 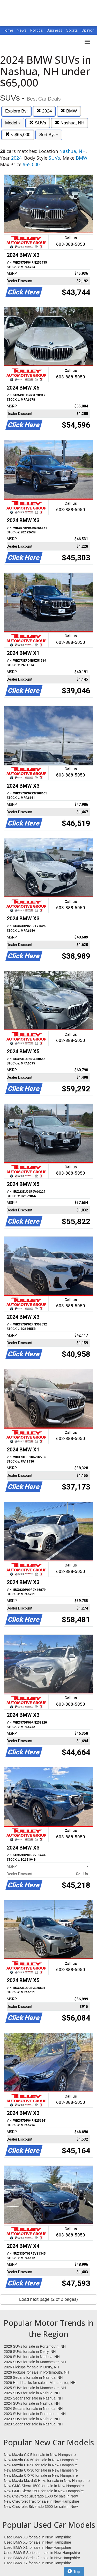 I want to click on 2026 Pickups for sale in Derry, NH, so click(x=31, y=2367).